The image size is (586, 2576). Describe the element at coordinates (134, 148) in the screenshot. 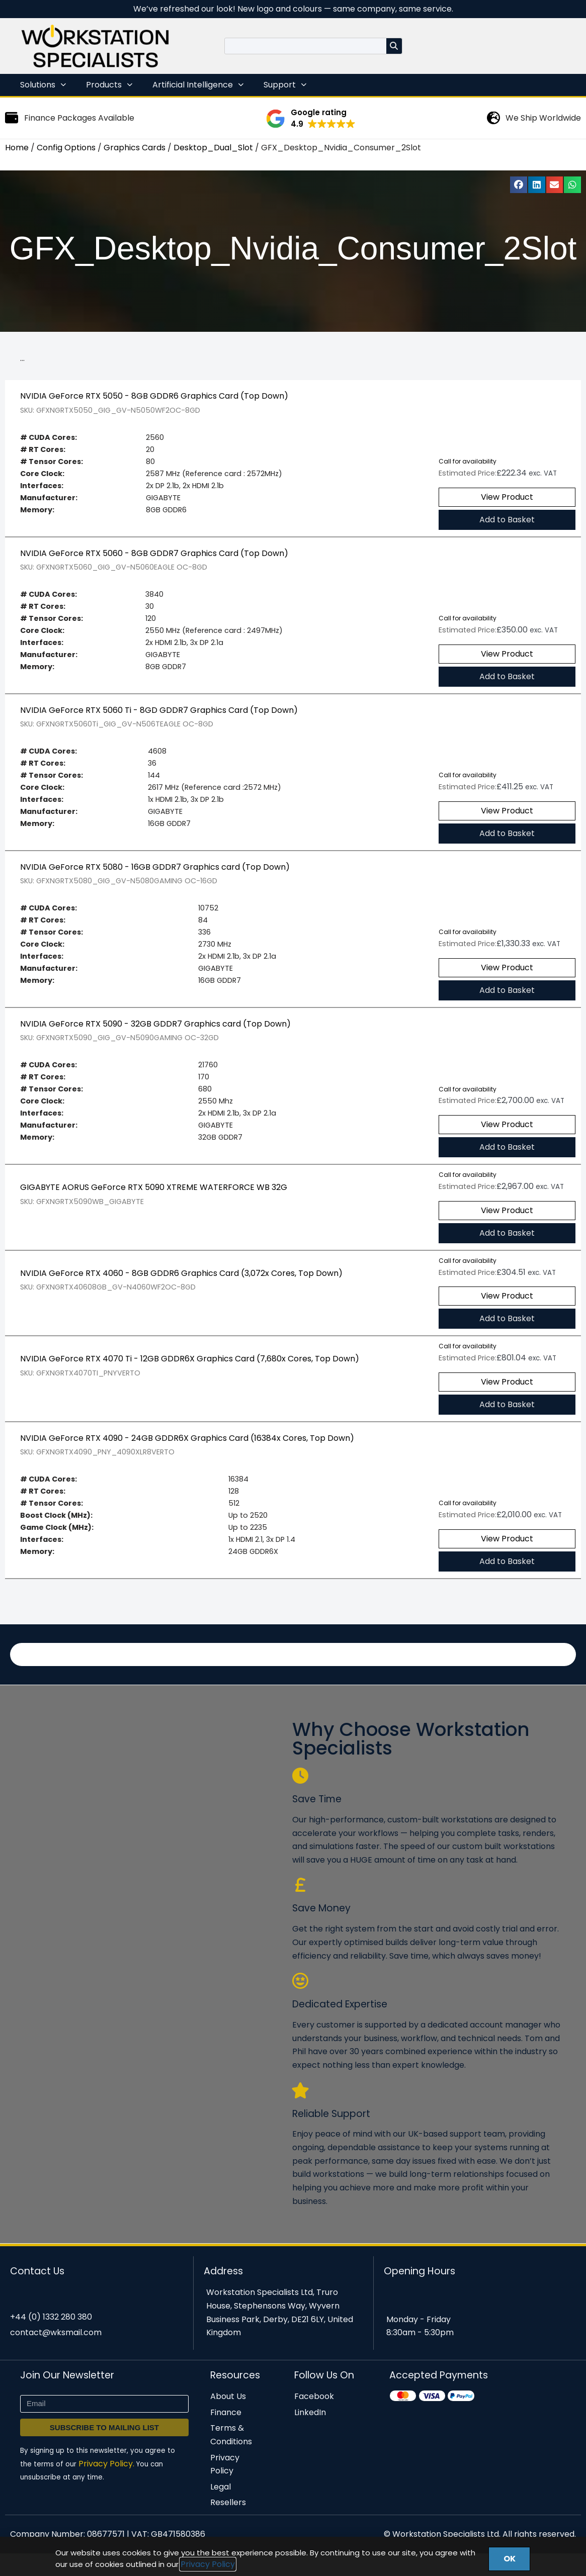

I see `Graphics Cards` at that location.